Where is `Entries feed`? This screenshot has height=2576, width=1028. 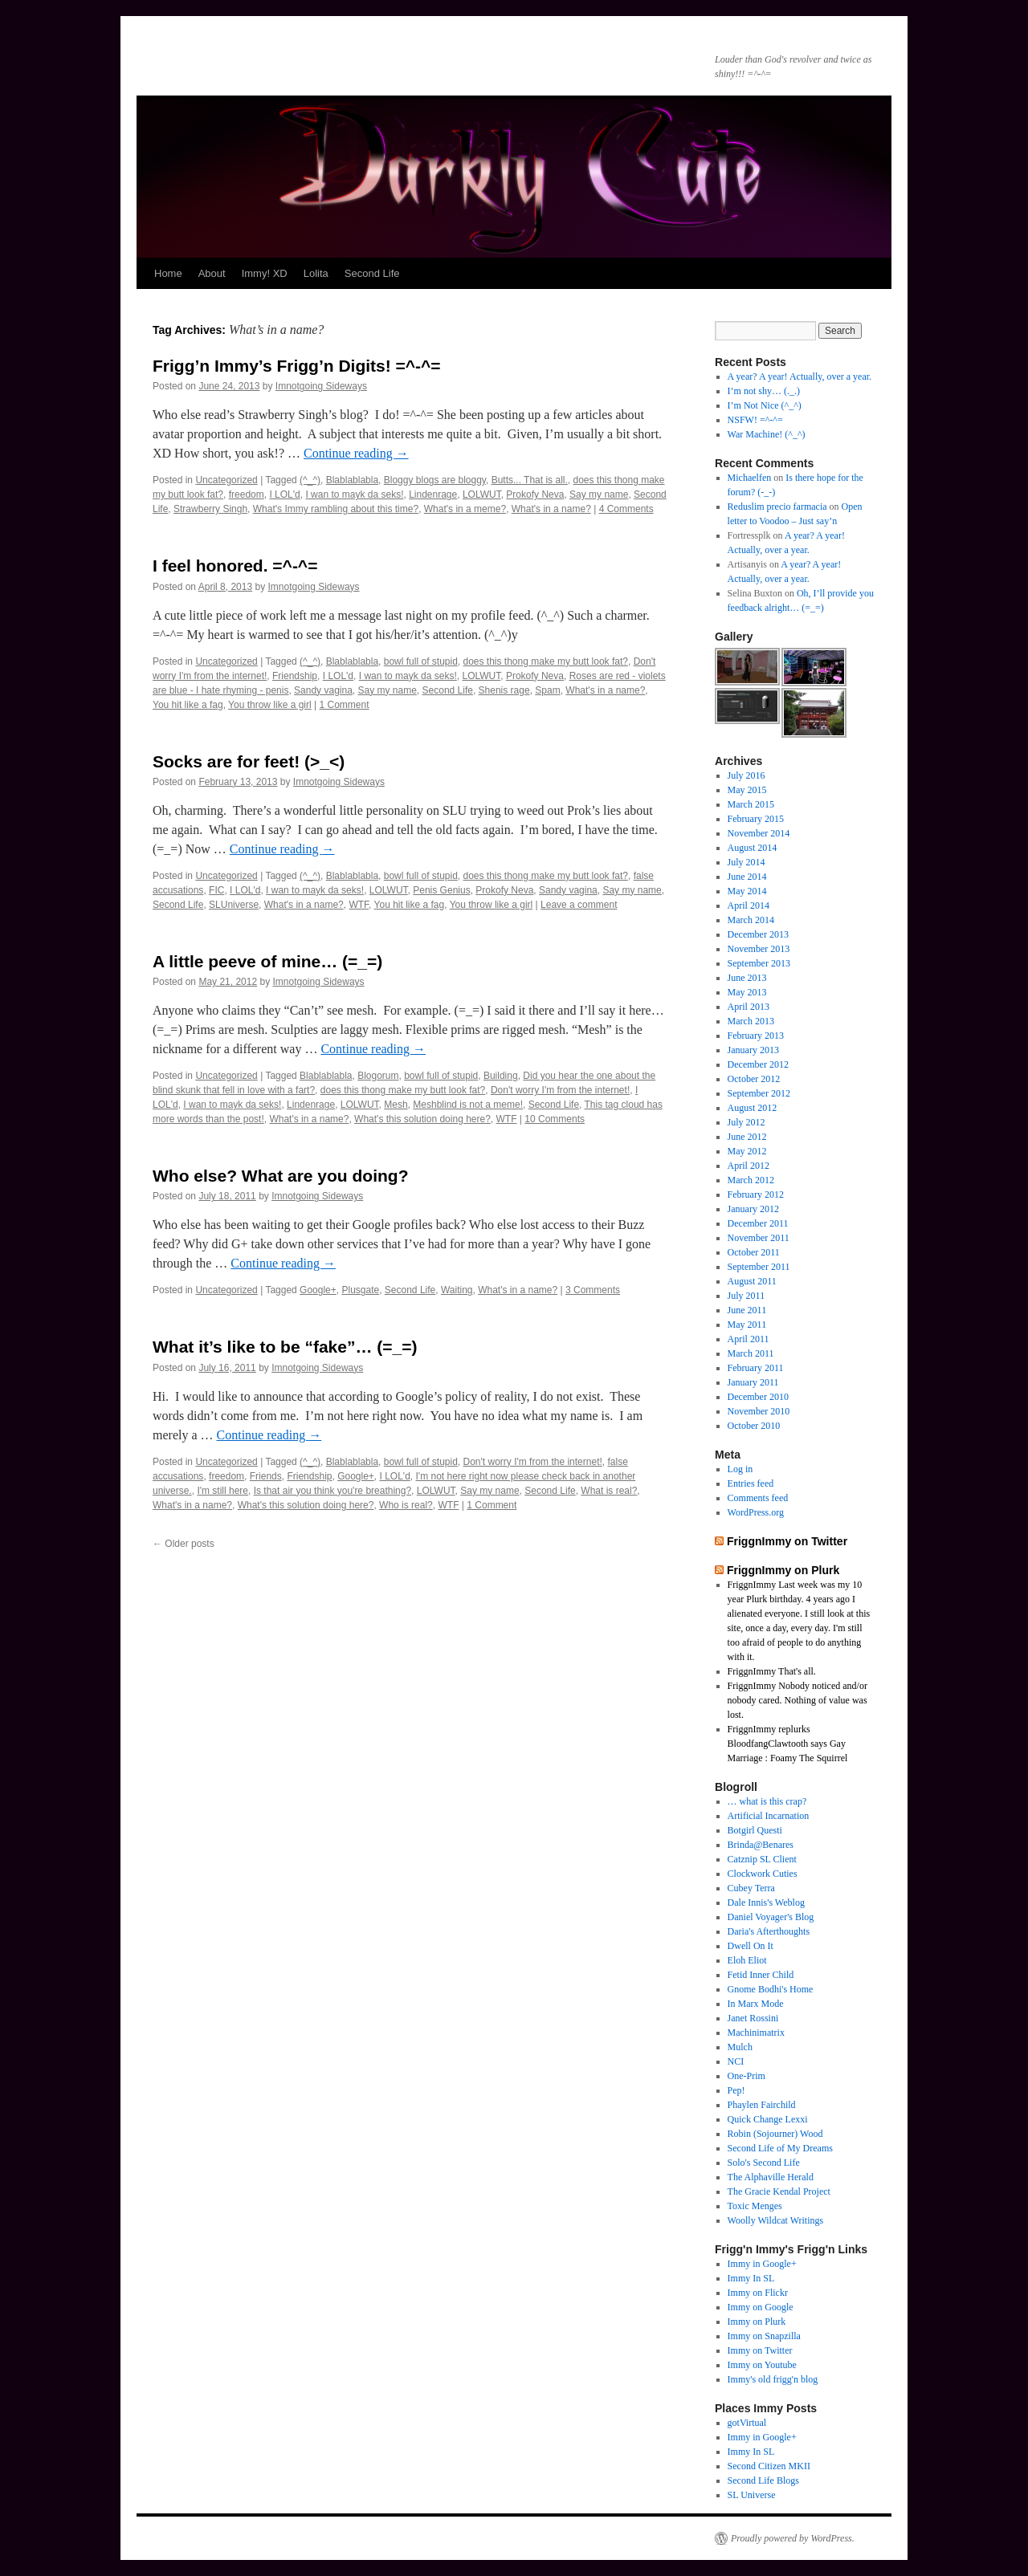
Entries feed is located at coordinates (751, 1483).